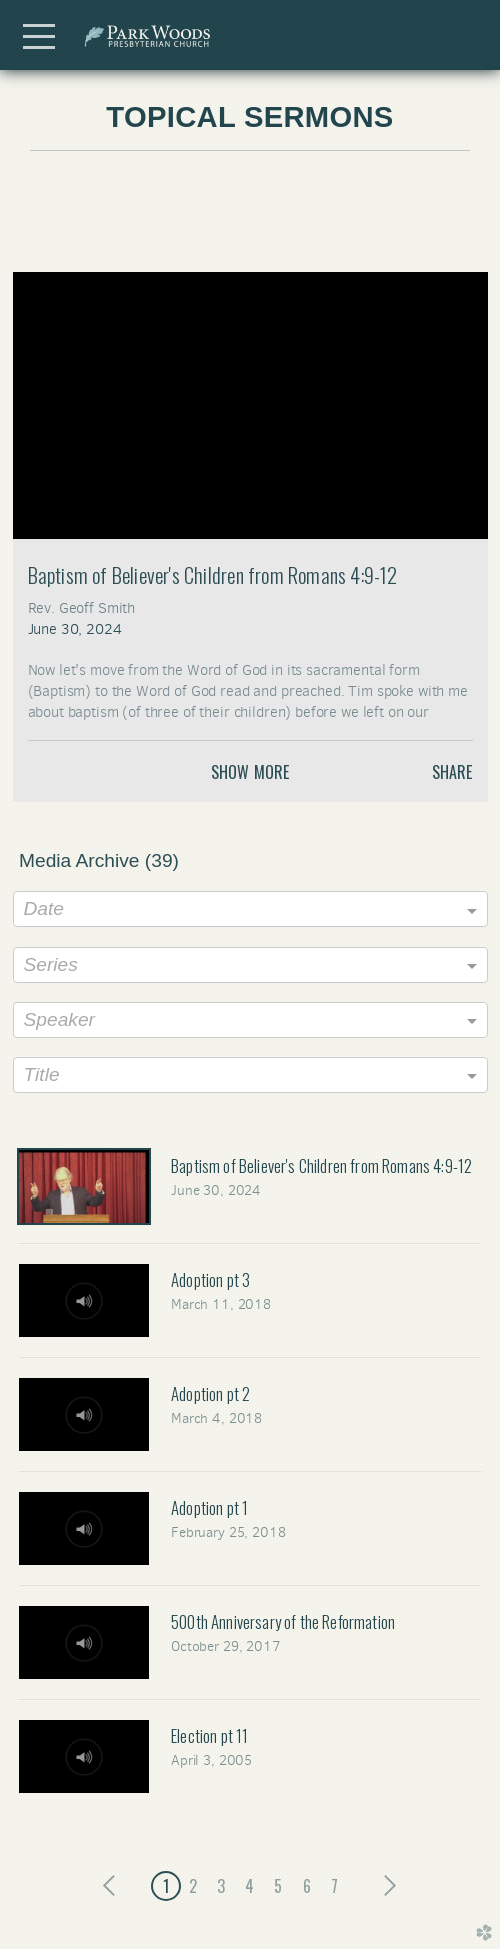 The image size is (500, 1949). I want to click on next [button], so click(385, 1886).